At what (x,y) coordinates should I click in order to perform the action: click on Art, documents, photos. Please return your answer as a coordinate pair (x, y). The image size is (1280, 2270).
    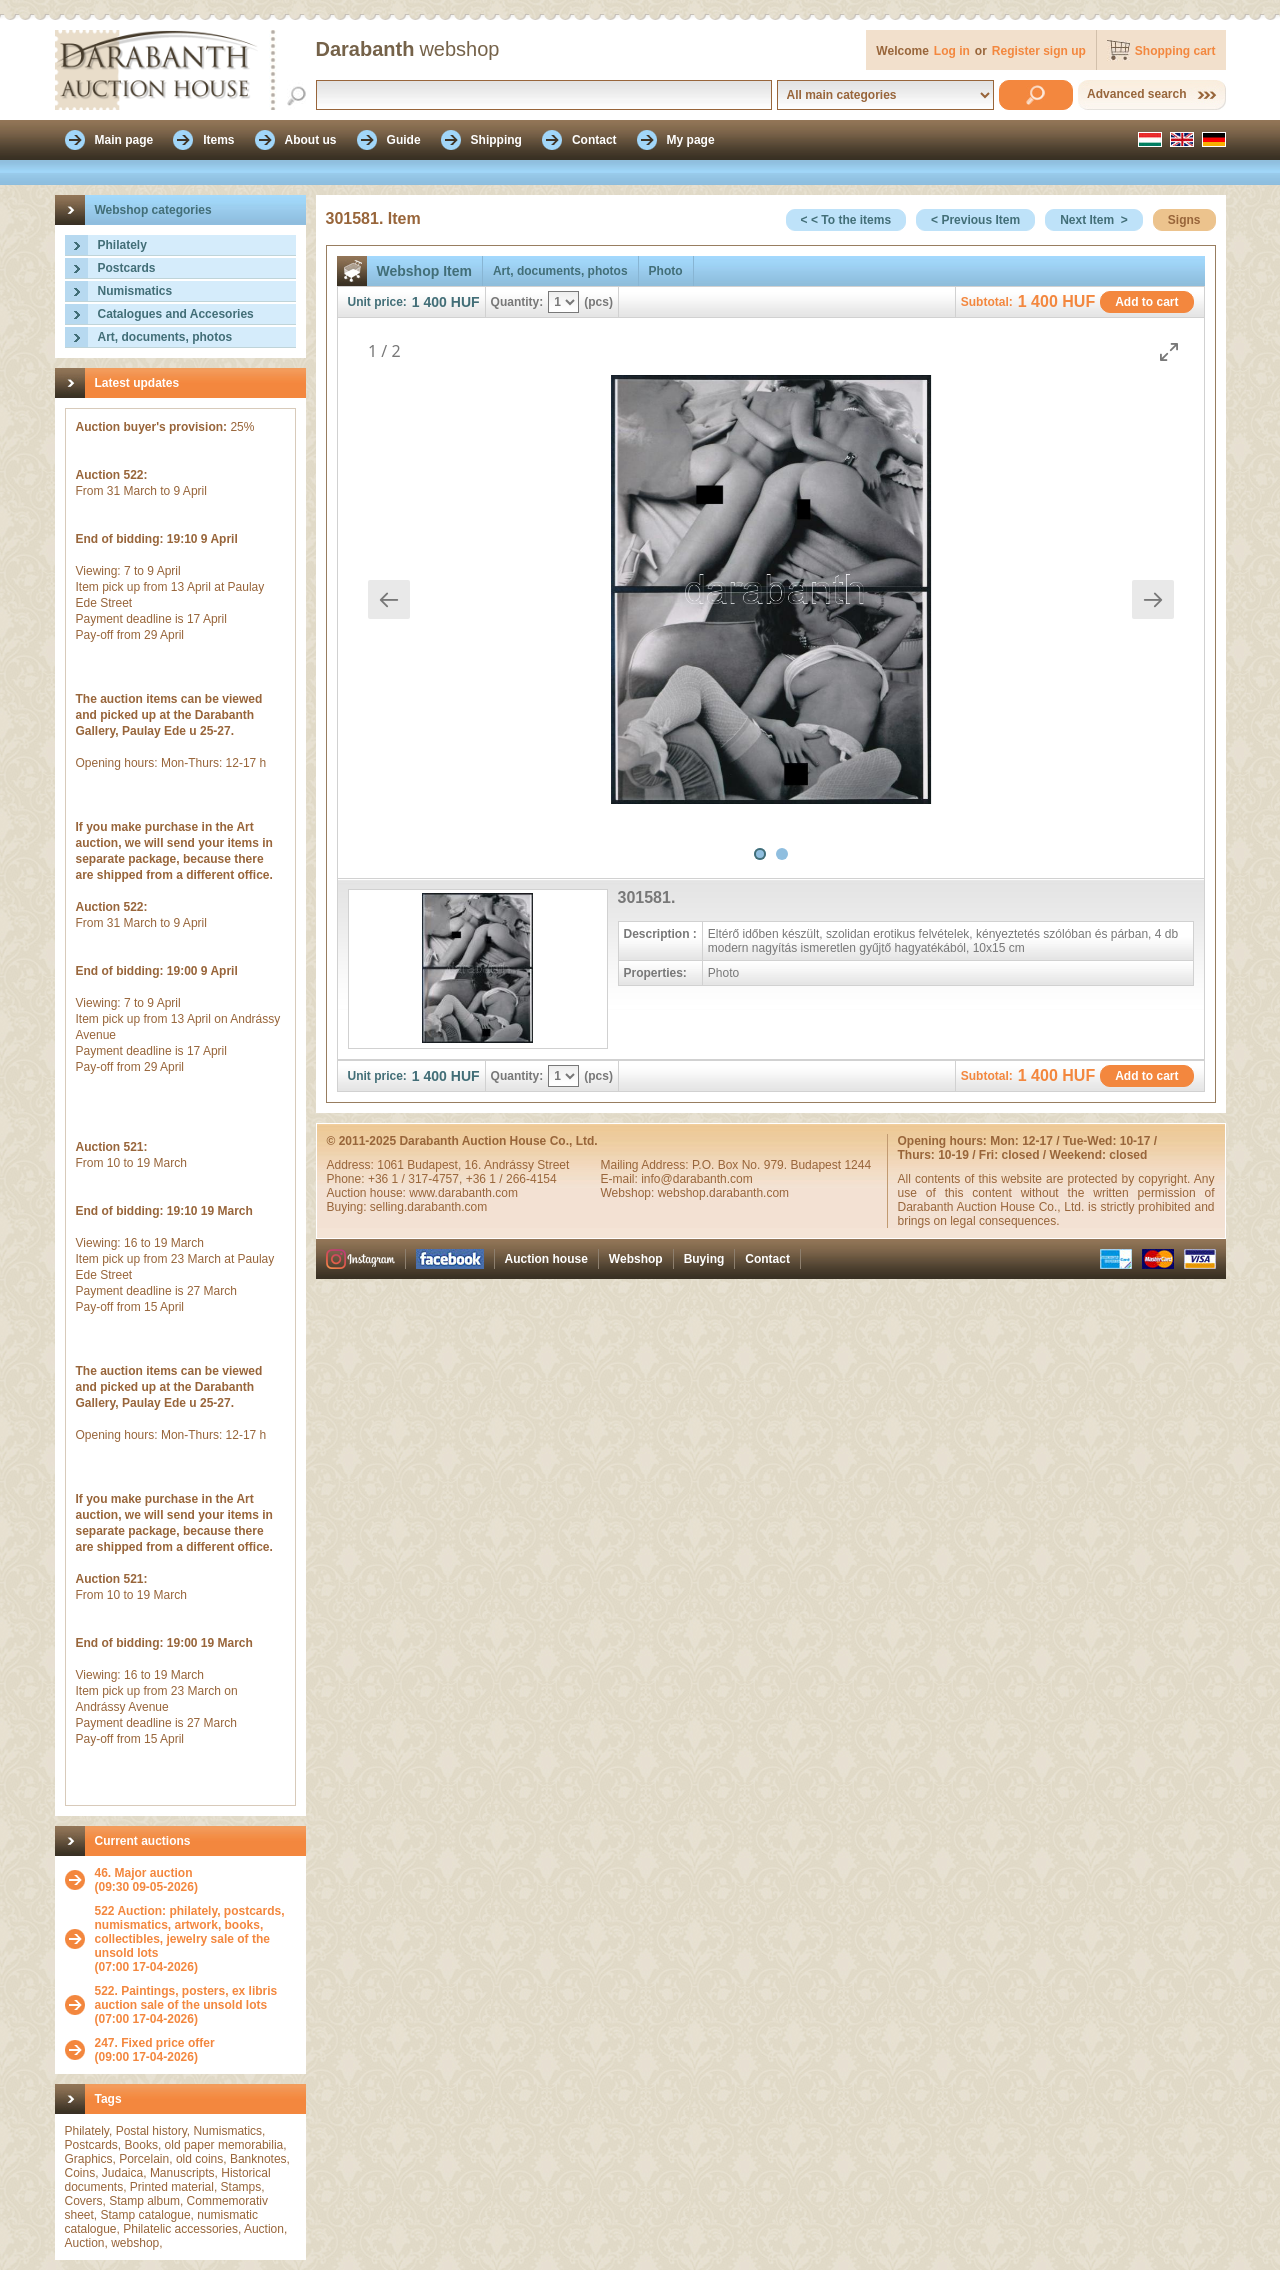
    Looking at the image, I should click on (165, 337).